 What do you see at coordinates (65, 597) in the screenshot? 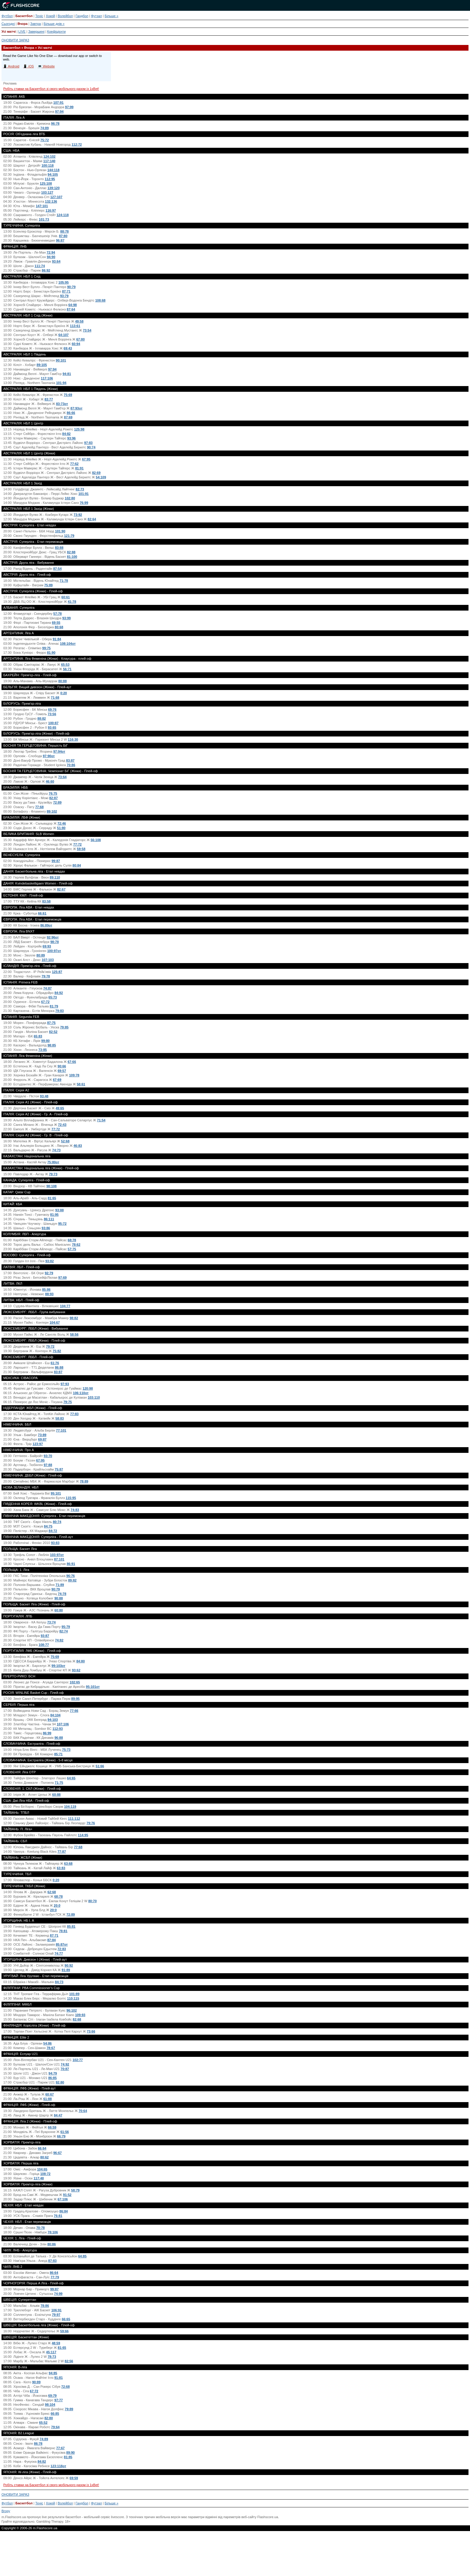
I see `60:61` at bounding box center [65, 597].